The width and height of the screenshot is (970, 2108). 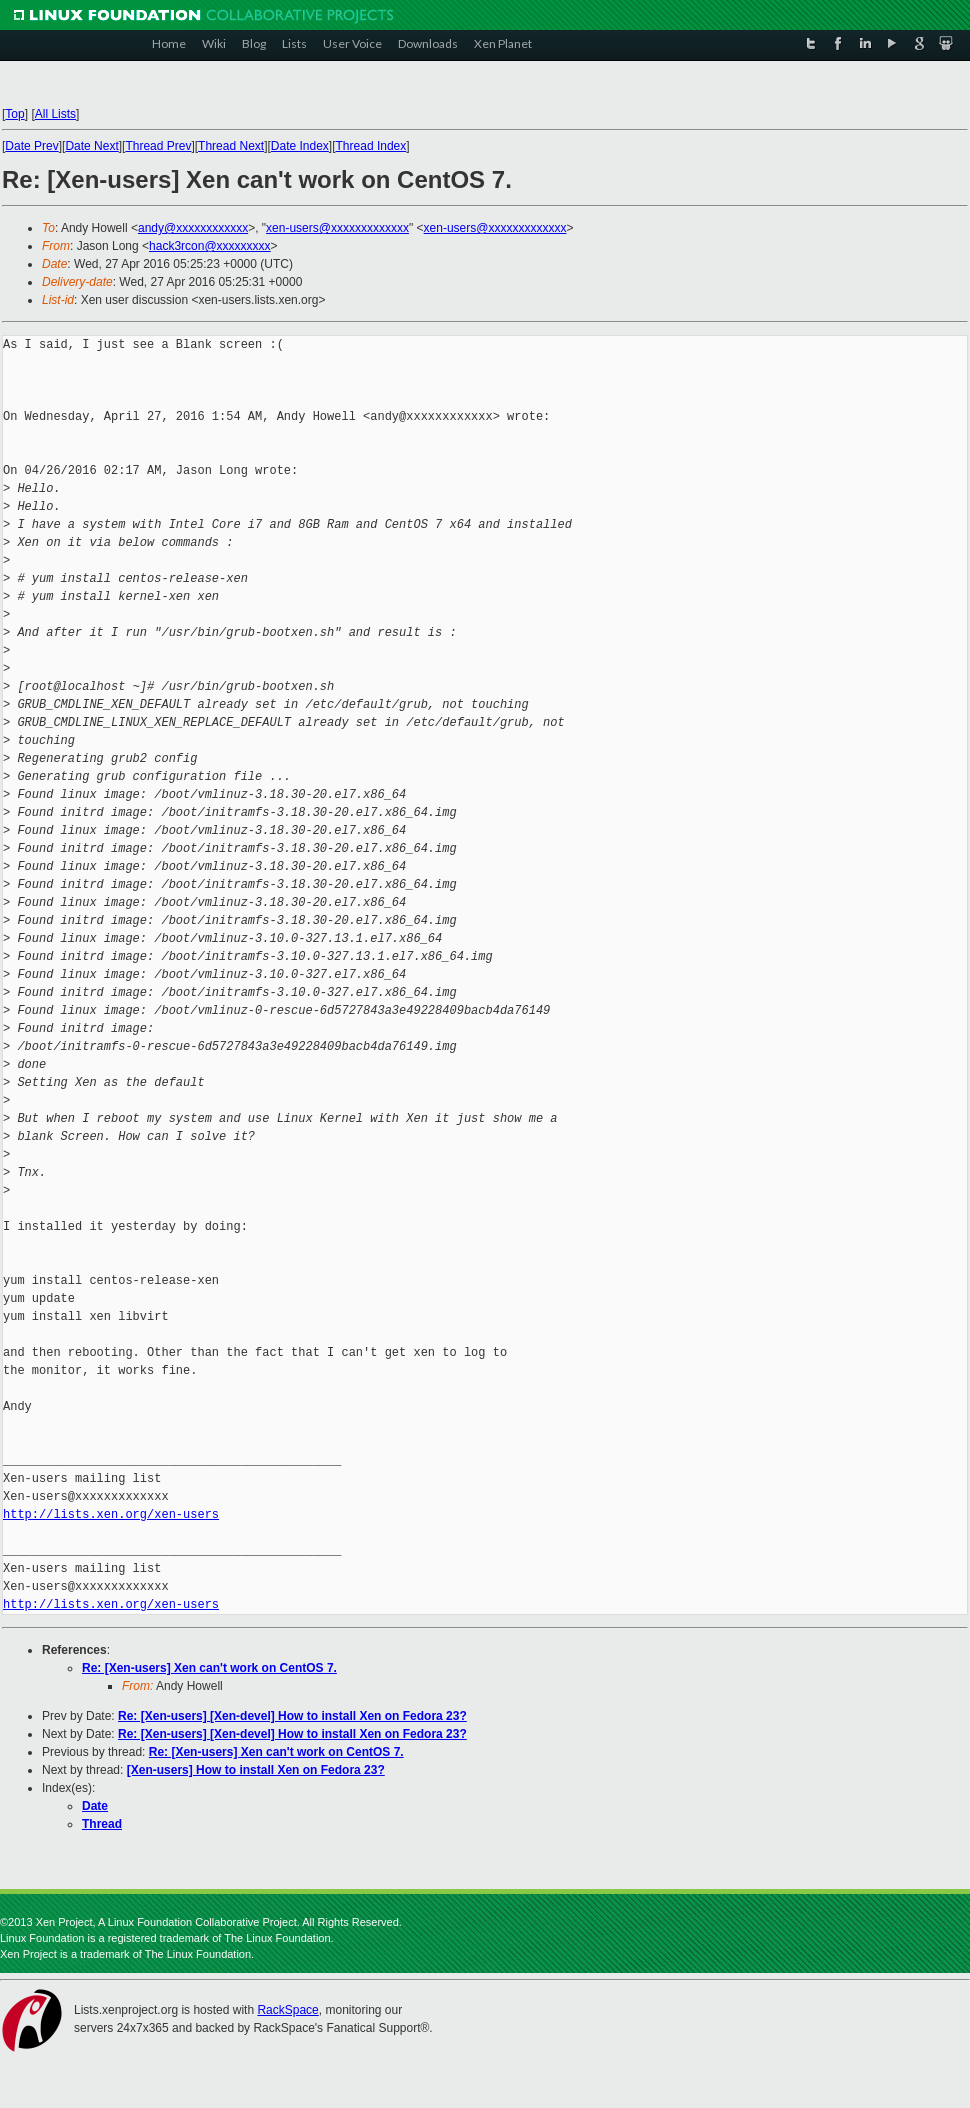 I want to click on Thread Next, so click(x=231, y=146).